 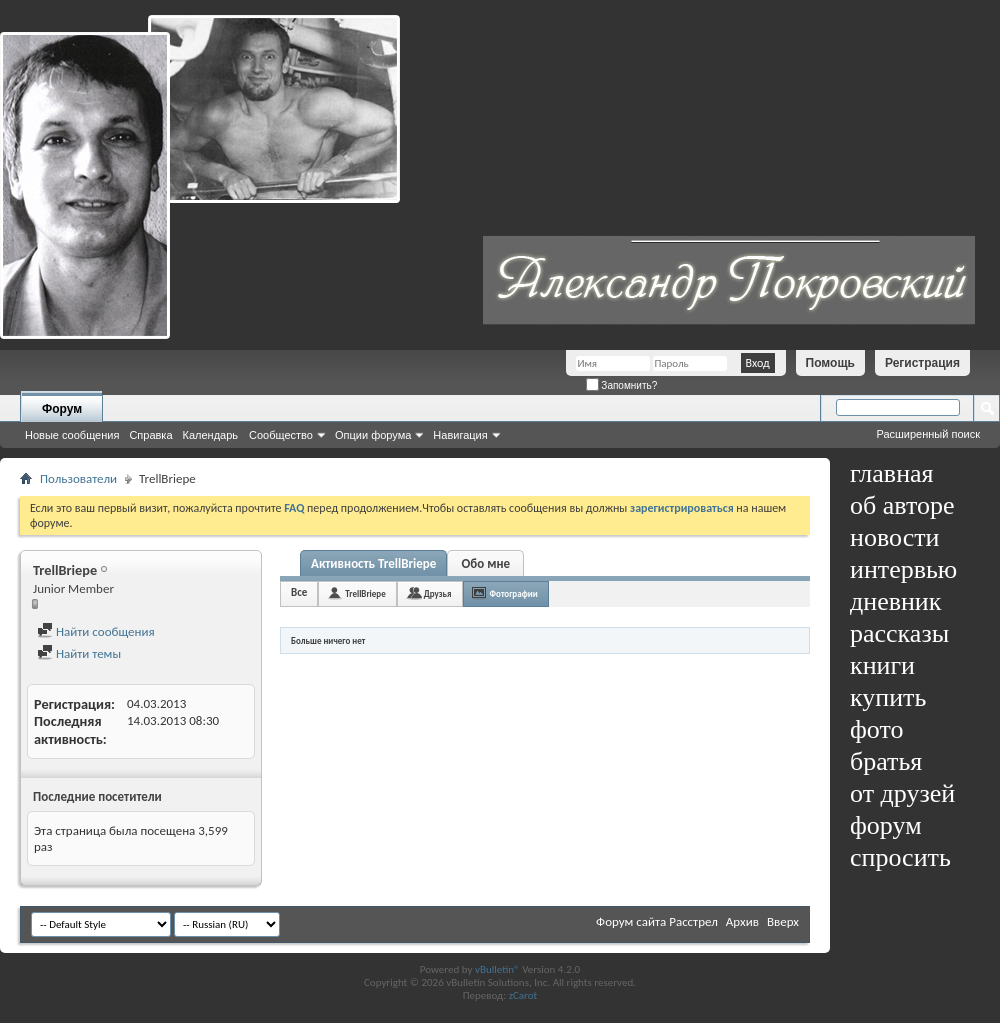 What do you see at coordinates (96, 631) in the screenshot?
I see `Найти сообщения` at bounding box center [96, 631].